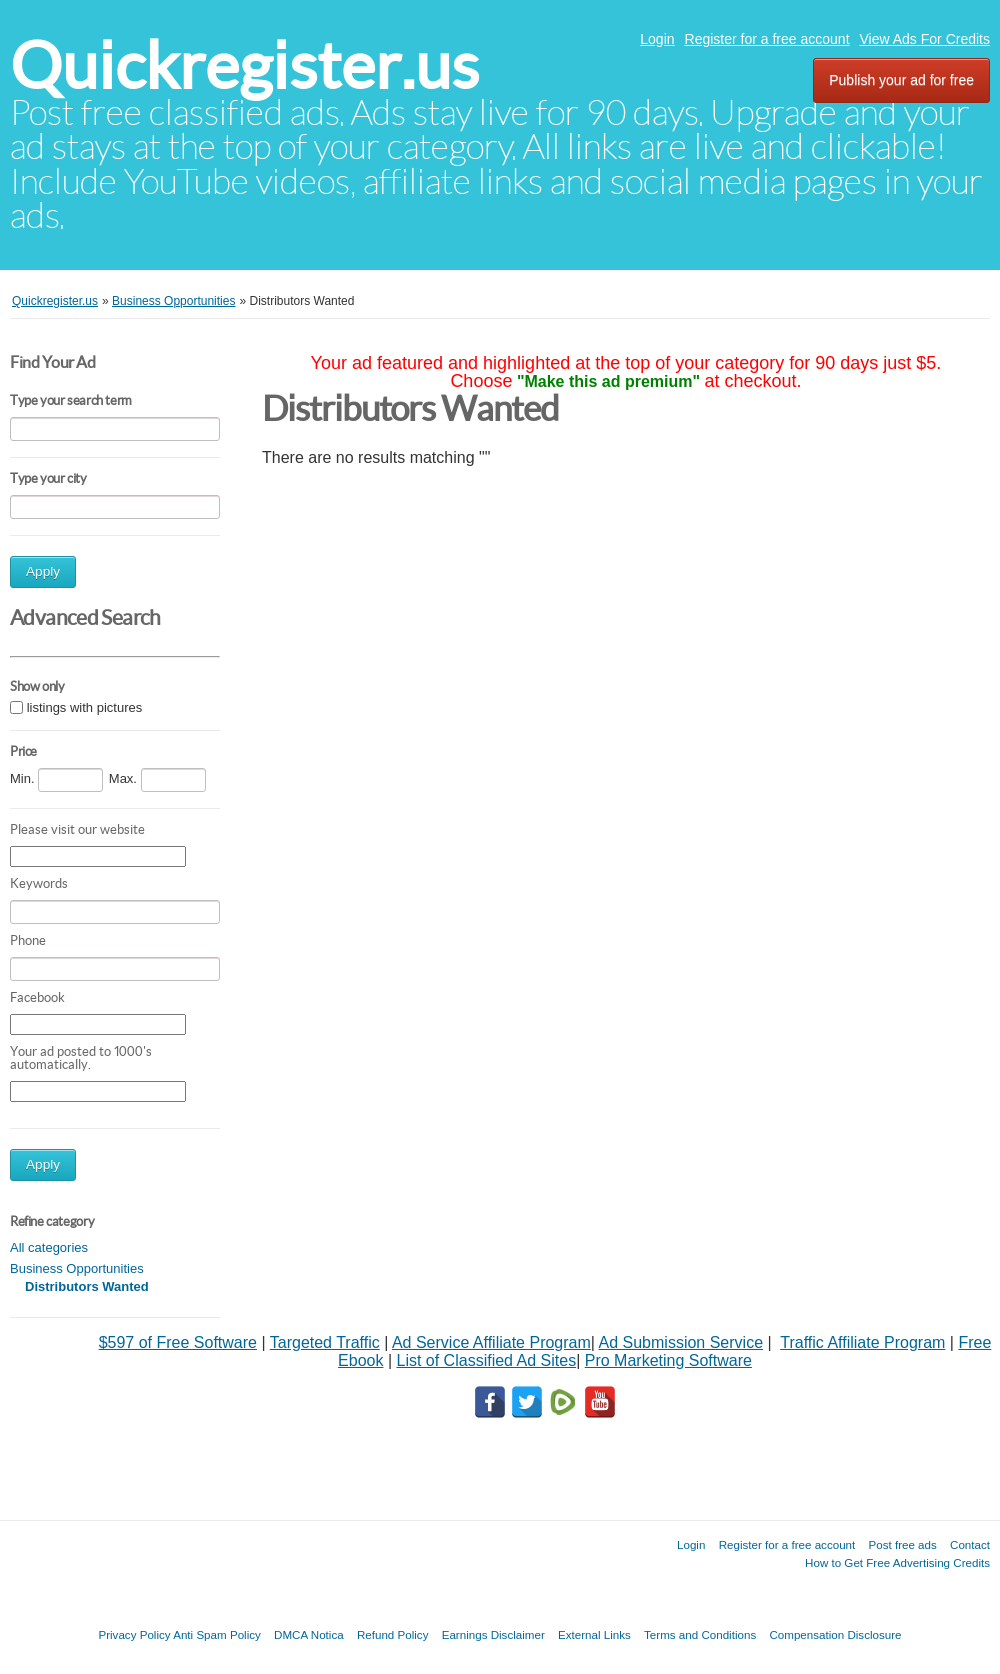 This screenshot has width=1000, height=1674. I want to click on List of Classified Ad Sites, so click(486, 1360).